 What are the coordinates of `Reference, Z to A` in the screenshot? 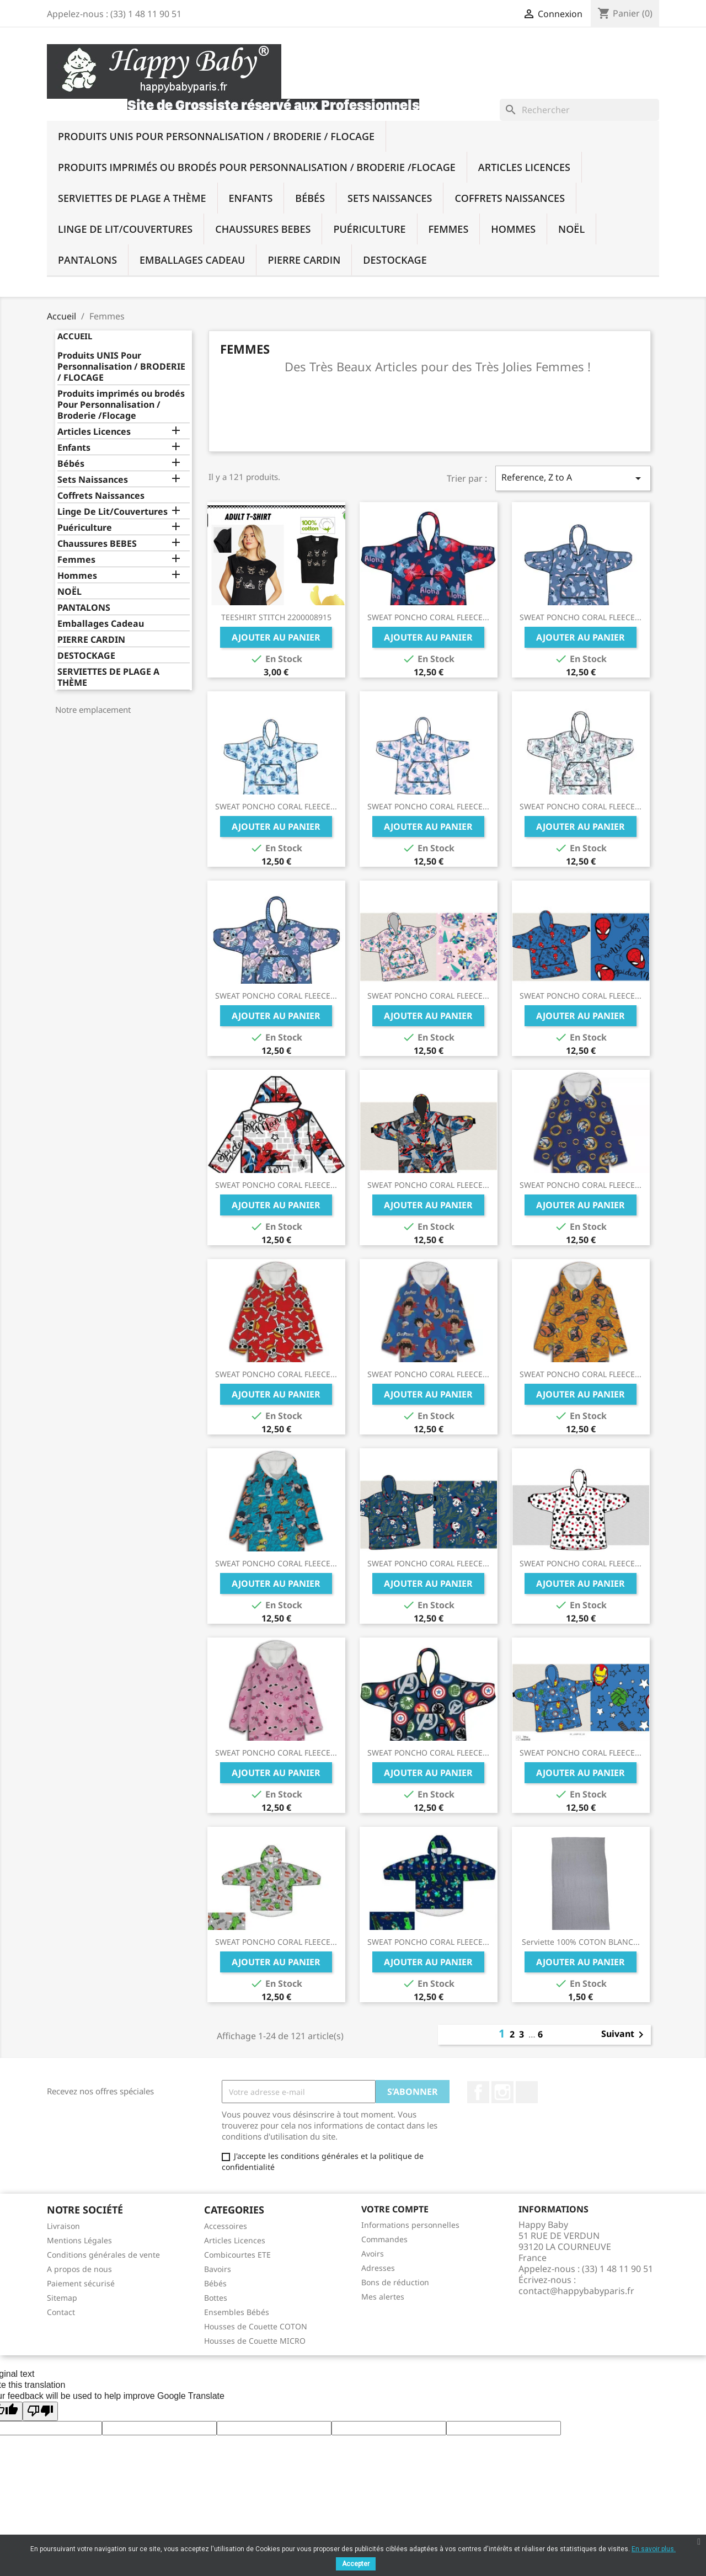 It's located at (573, 478).